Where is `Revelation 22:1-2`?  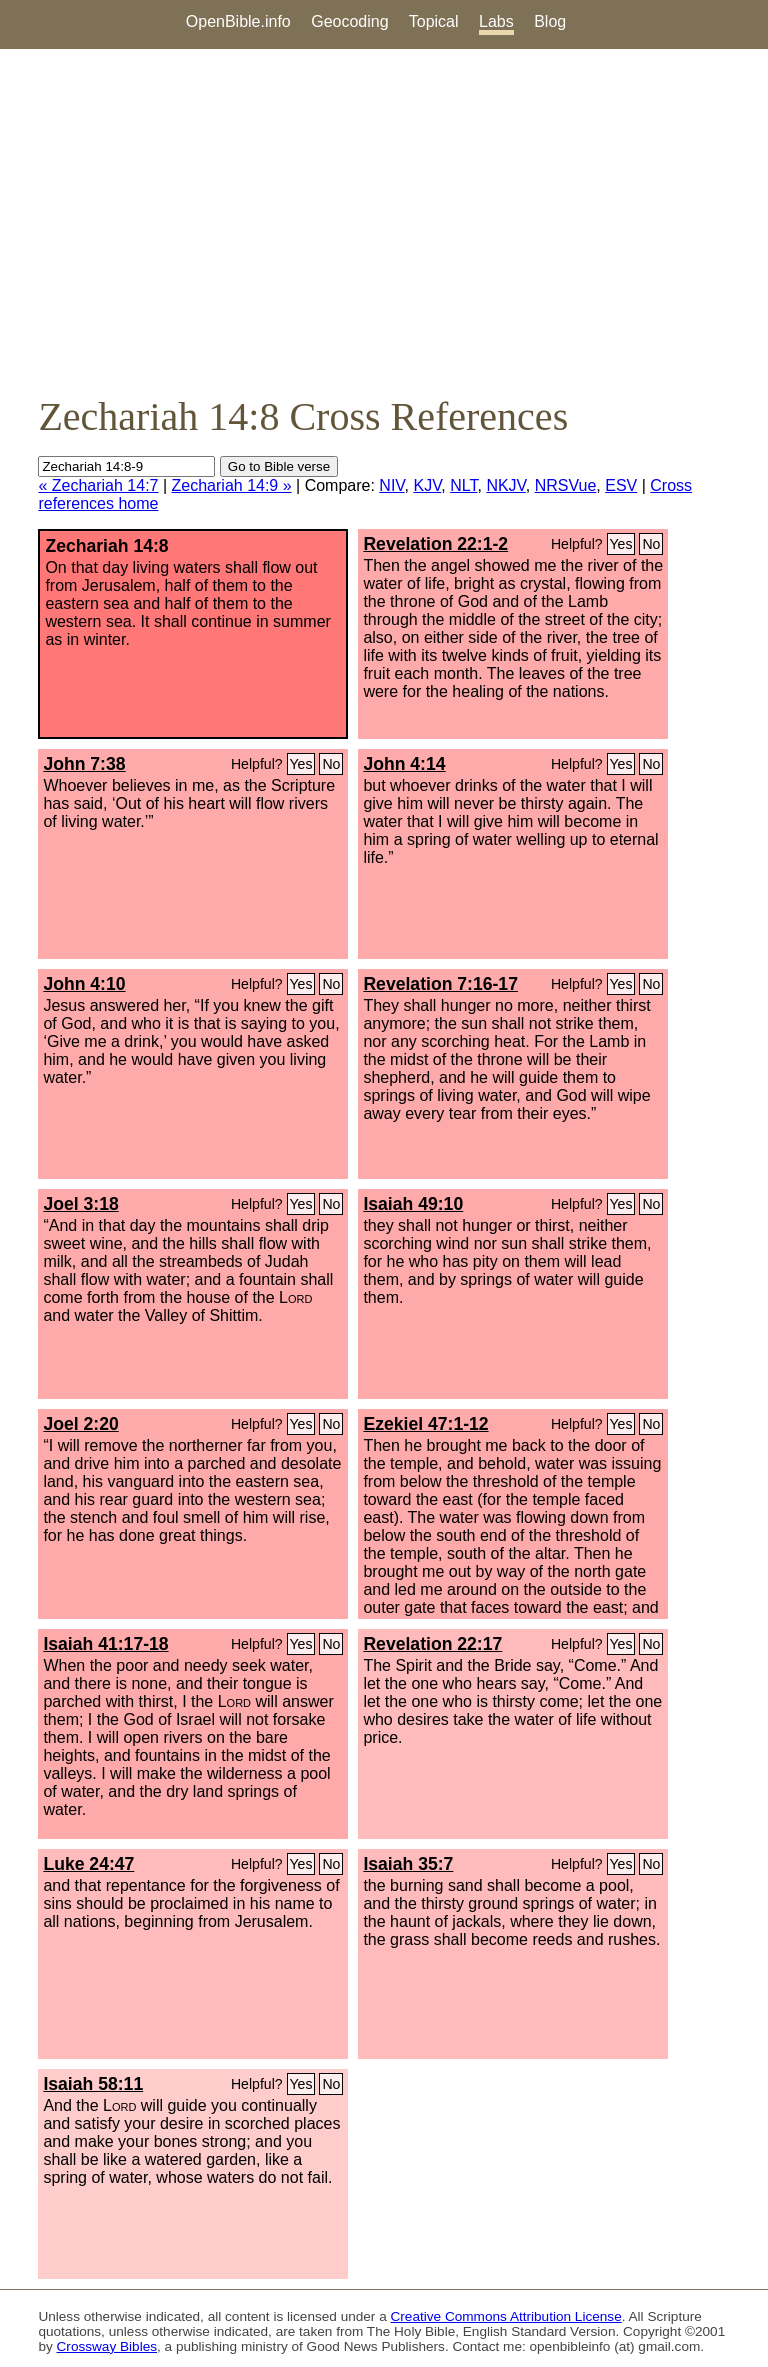 Revelation 22:1-2 is located at coordinates (435, 544).